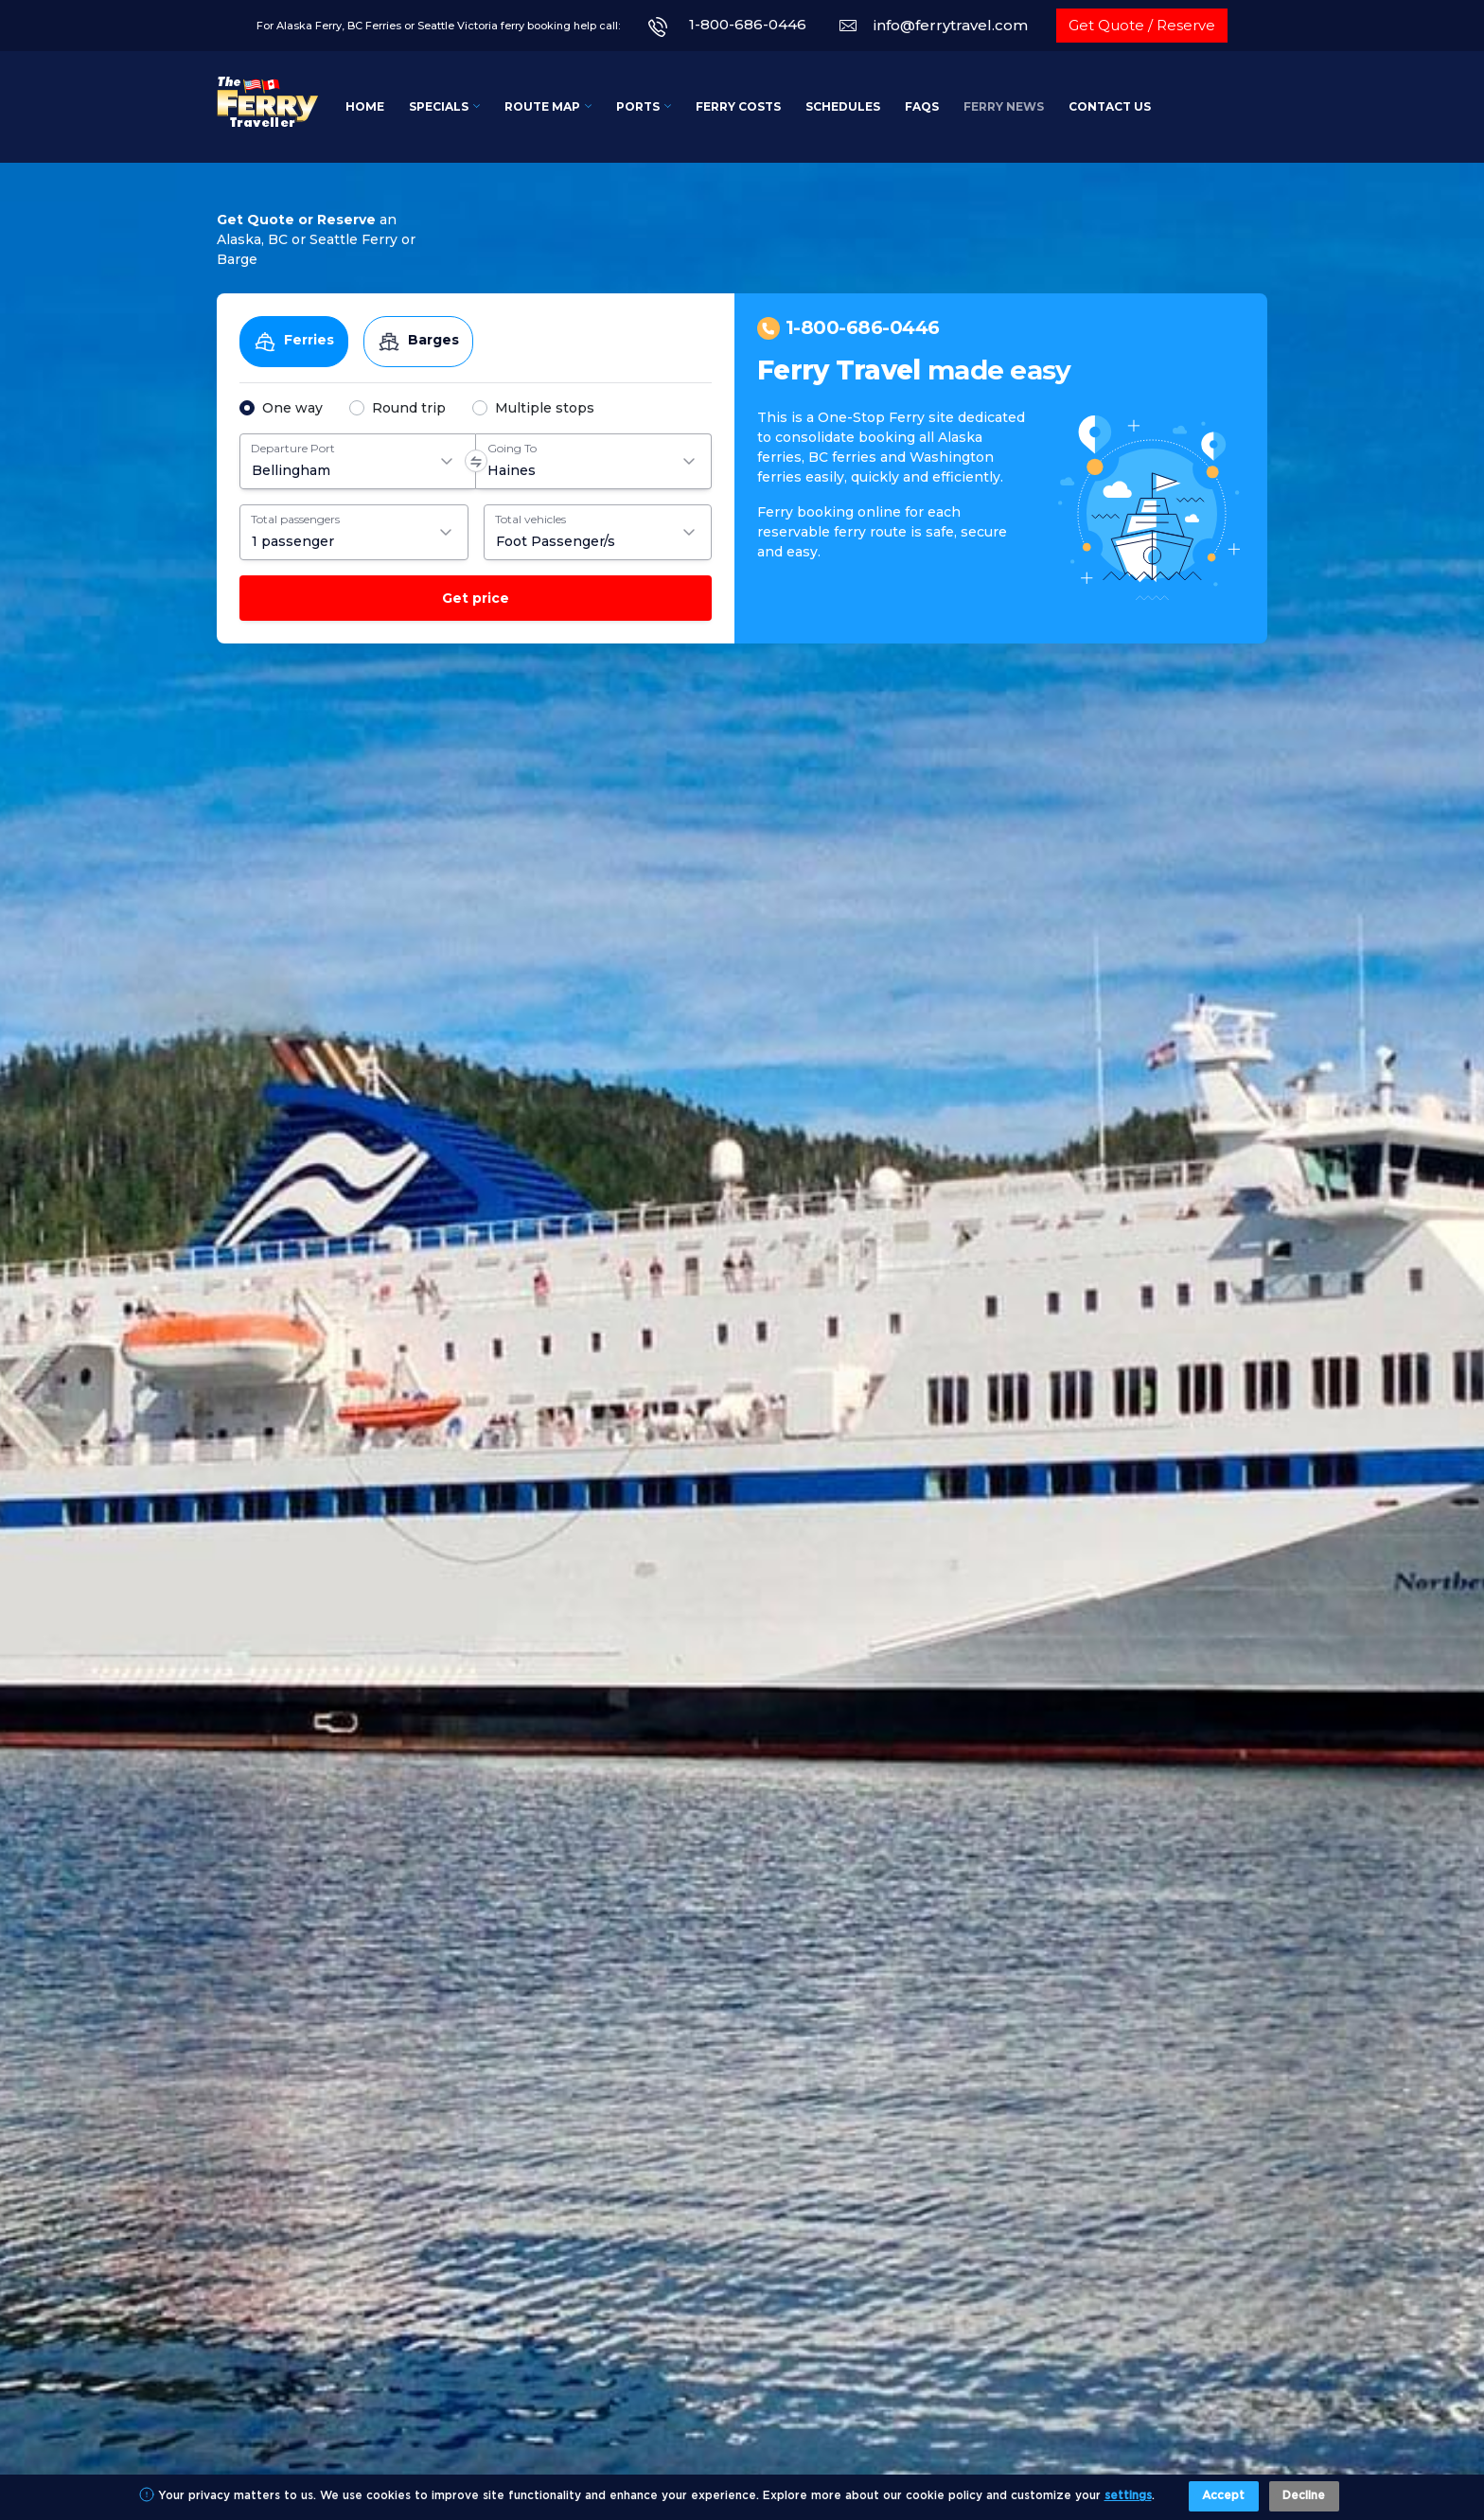 This screenshot has height=2520, width=1484. Describe the element at coordinates (1223, 2496) in the screenshot. I see `Accept` at that location.